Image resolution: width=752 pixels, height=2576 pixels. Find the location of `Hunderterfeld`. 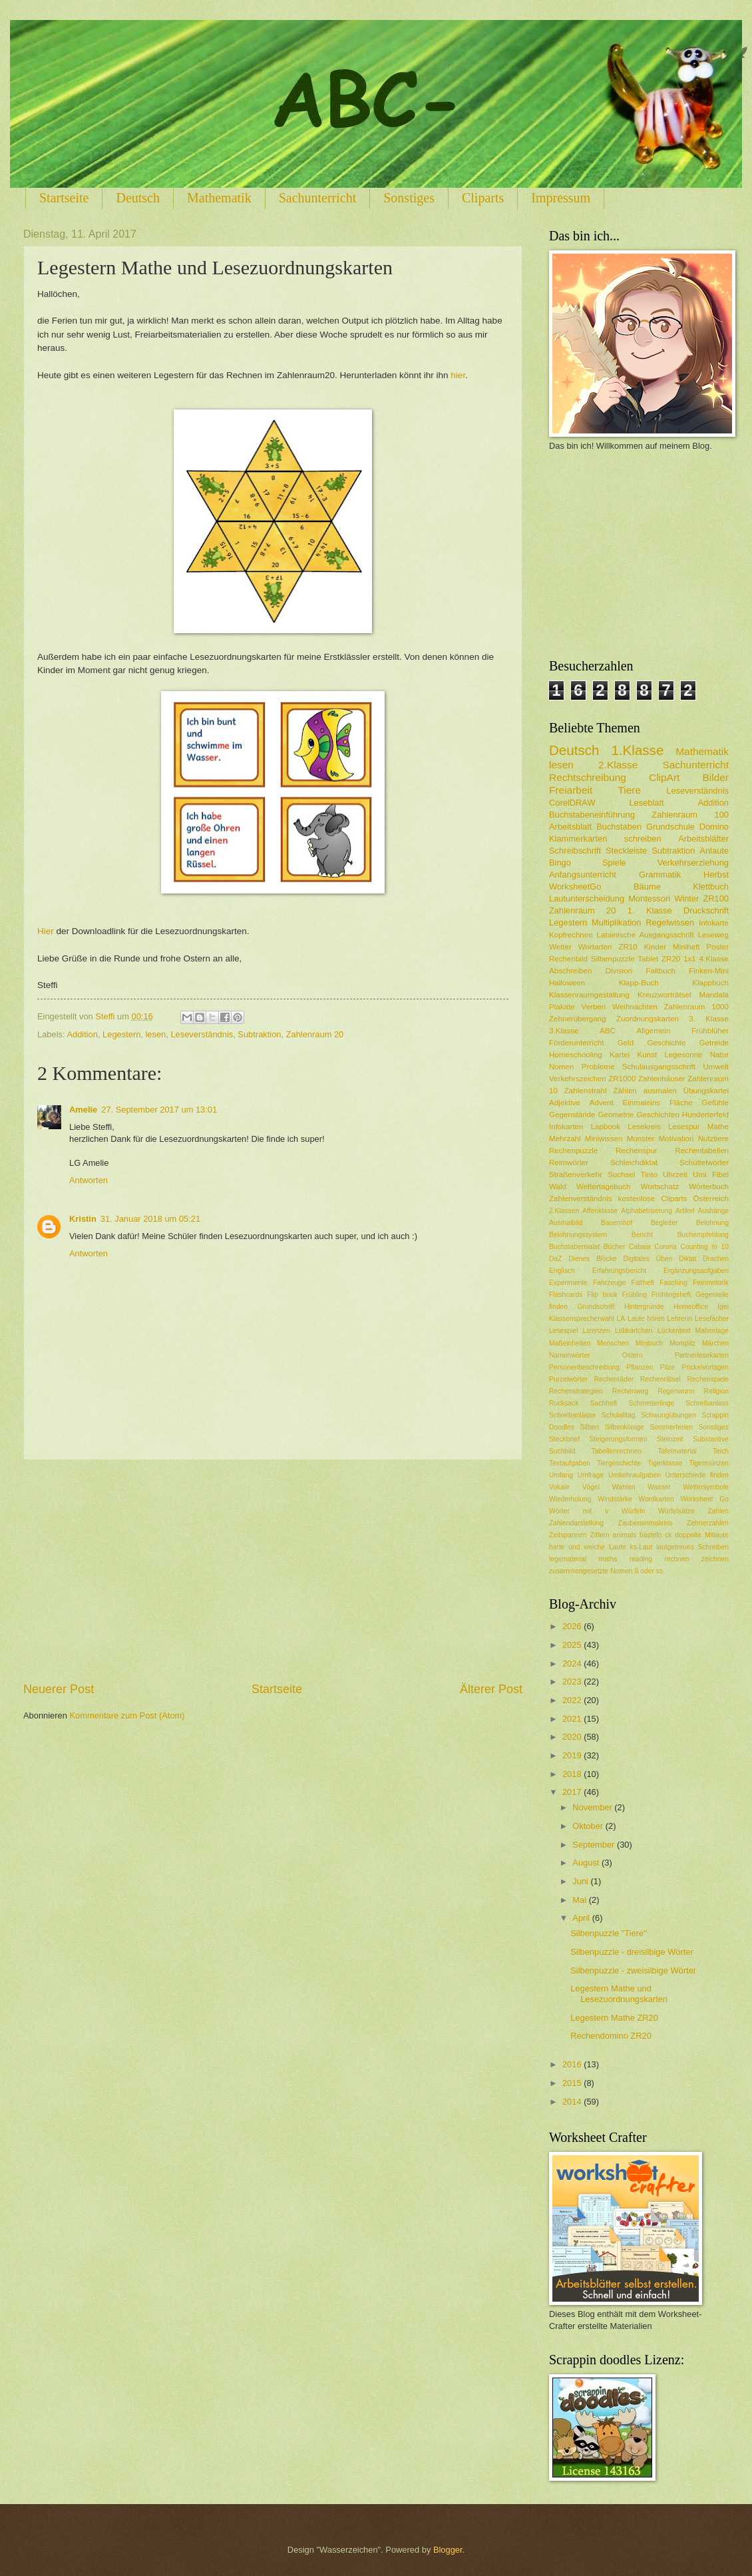

Hunderterfeld is located at coordinates (705, 1115).